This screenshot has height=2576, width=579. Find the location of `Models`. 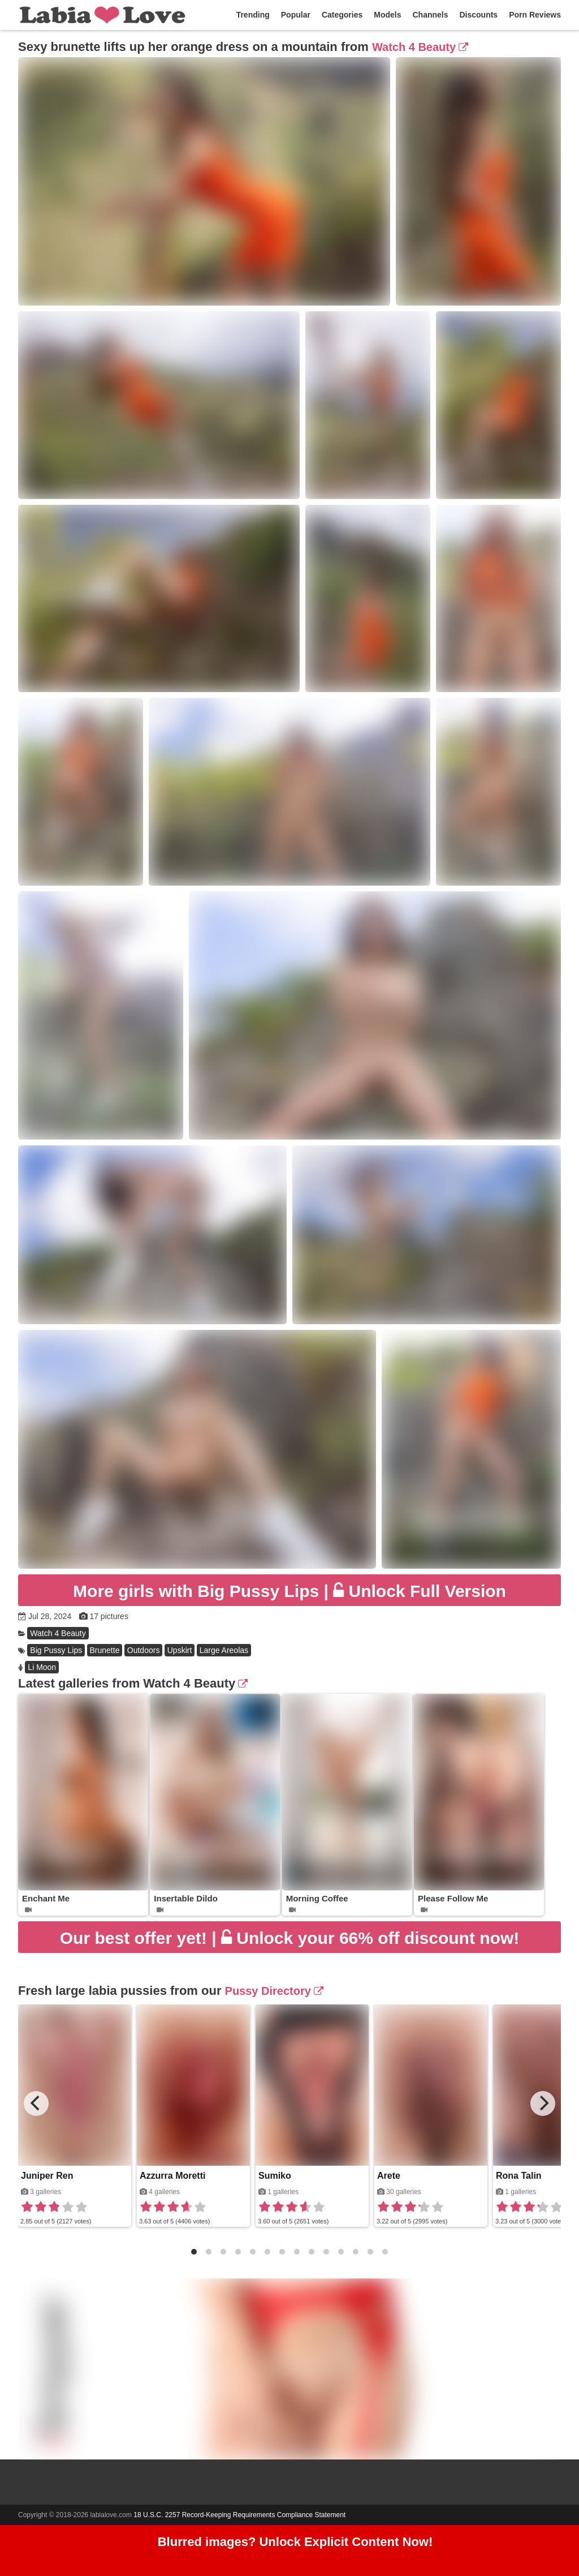

Models is located at coordinates (387, 14).